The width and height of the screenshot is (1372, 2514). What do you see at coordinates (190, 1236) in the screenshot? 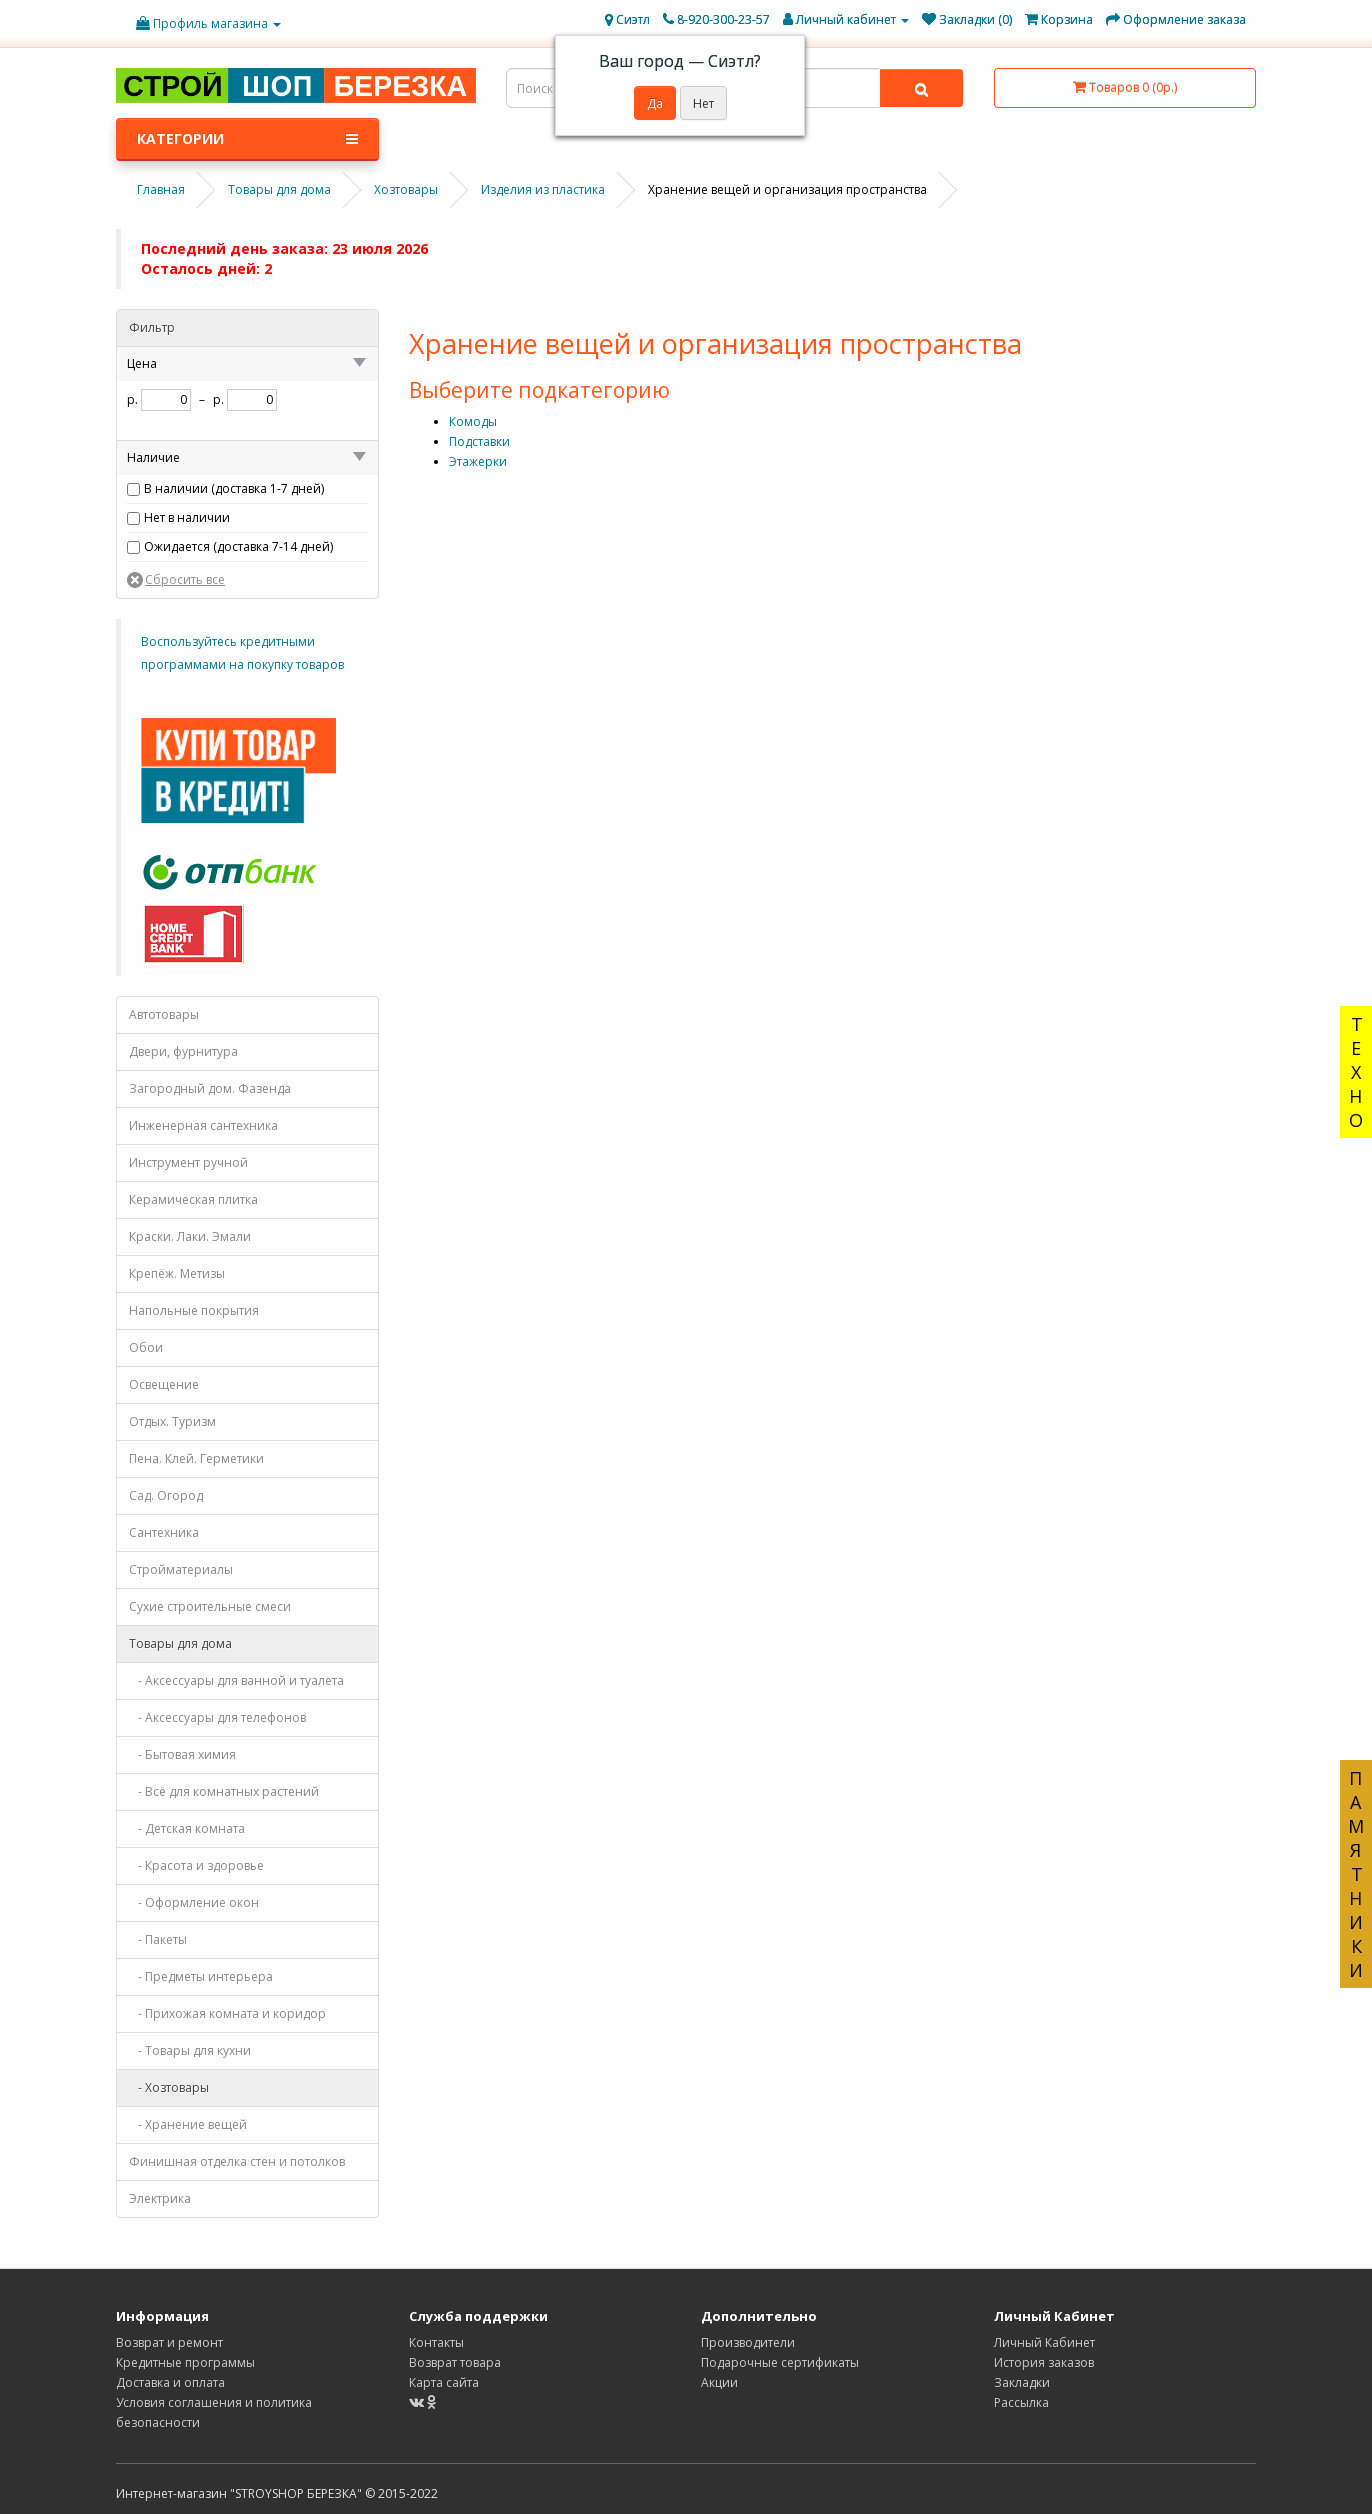
I see `Краски. Лаки. Эмали` at bounding box center [190, 1236].